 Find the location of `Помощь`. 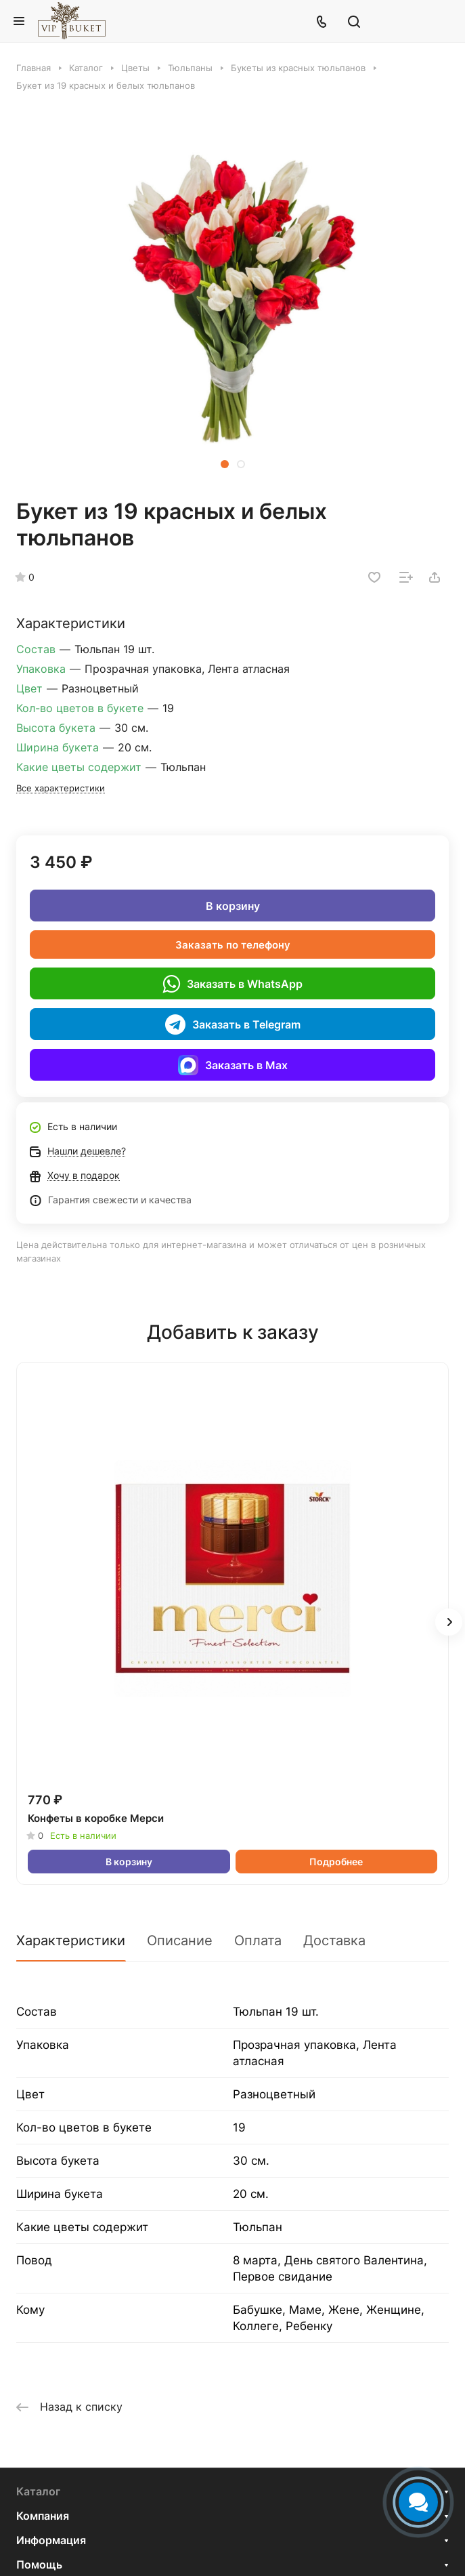

Помощь is located at coordinates (39, 2564).